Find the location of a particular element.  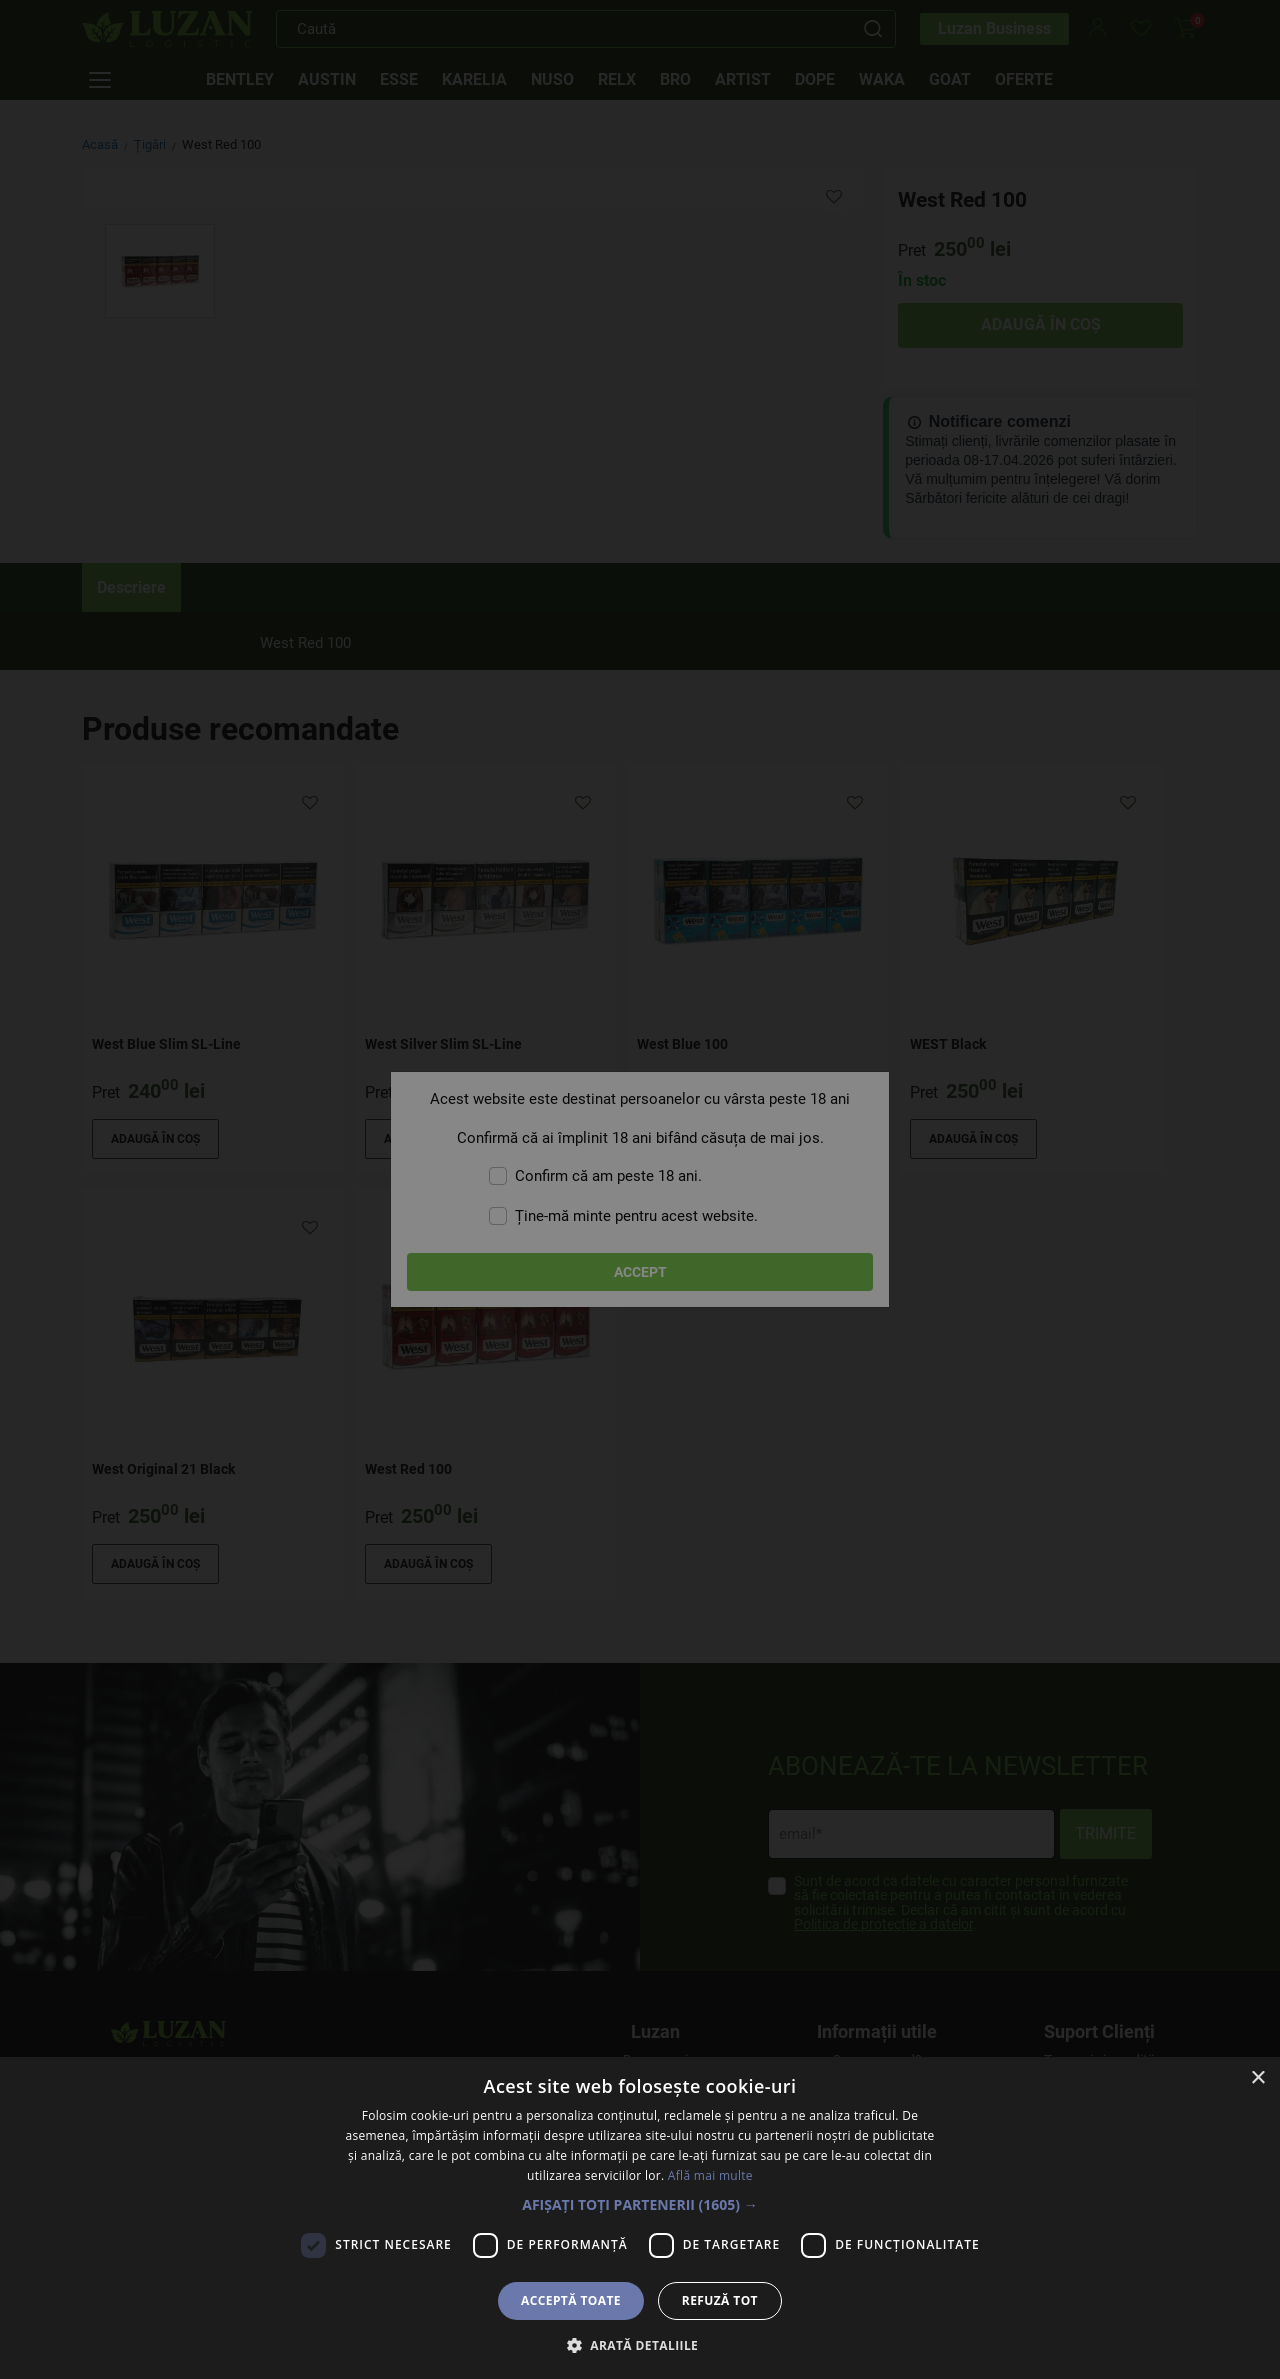

[dialog] is located at coordinates (640, 1189).